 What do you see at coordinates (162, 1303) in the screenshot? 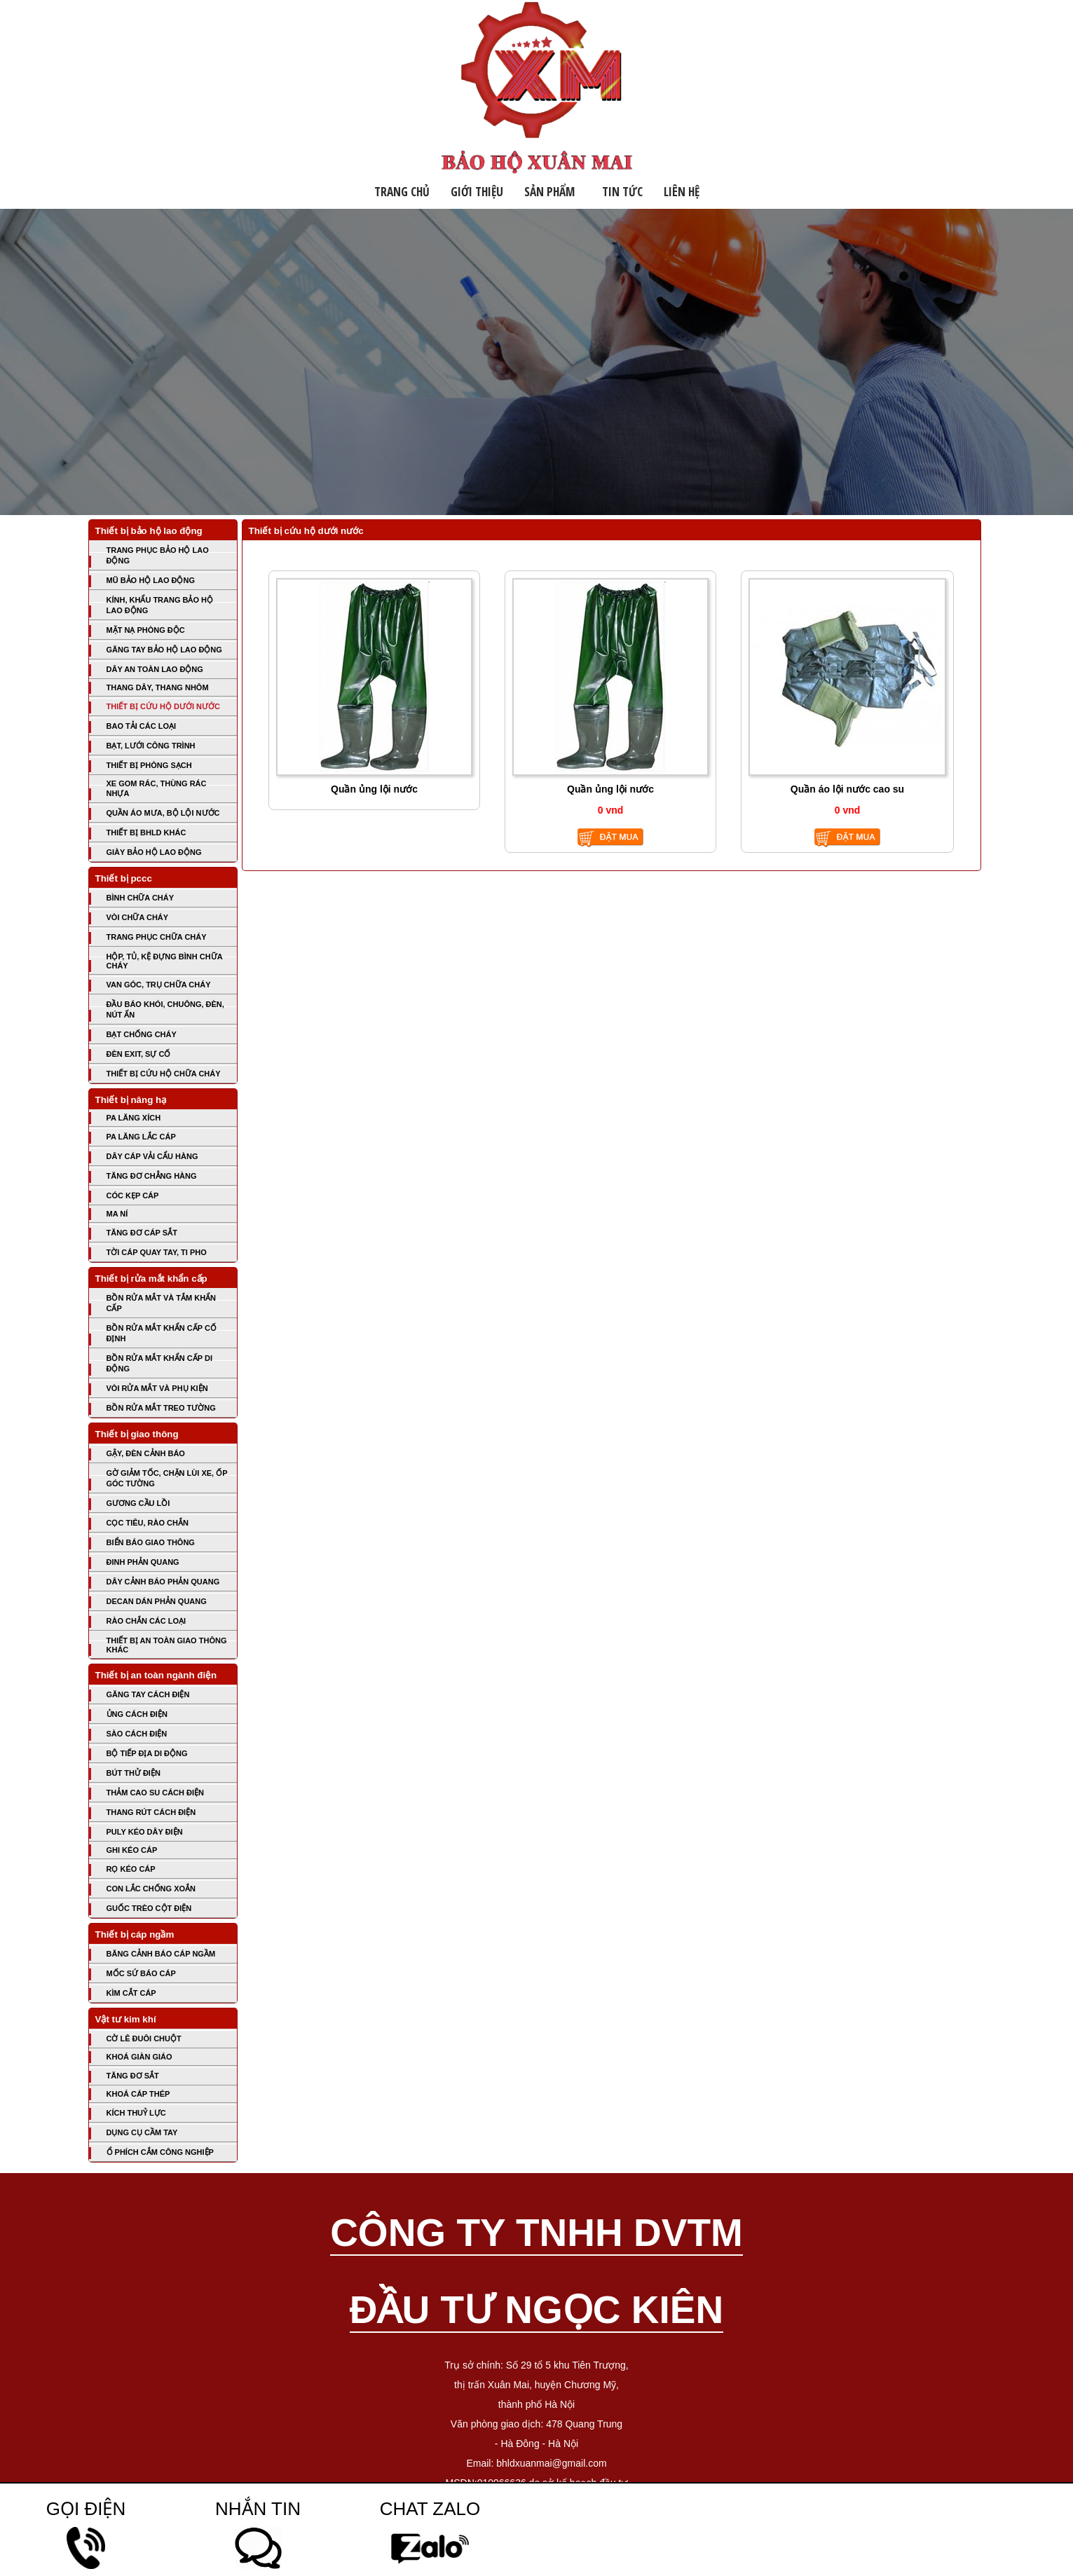
I see `BỒN RỬA MẮT VÀ TẮM KHẨN CẤP` at bounding box center [162, 1303].